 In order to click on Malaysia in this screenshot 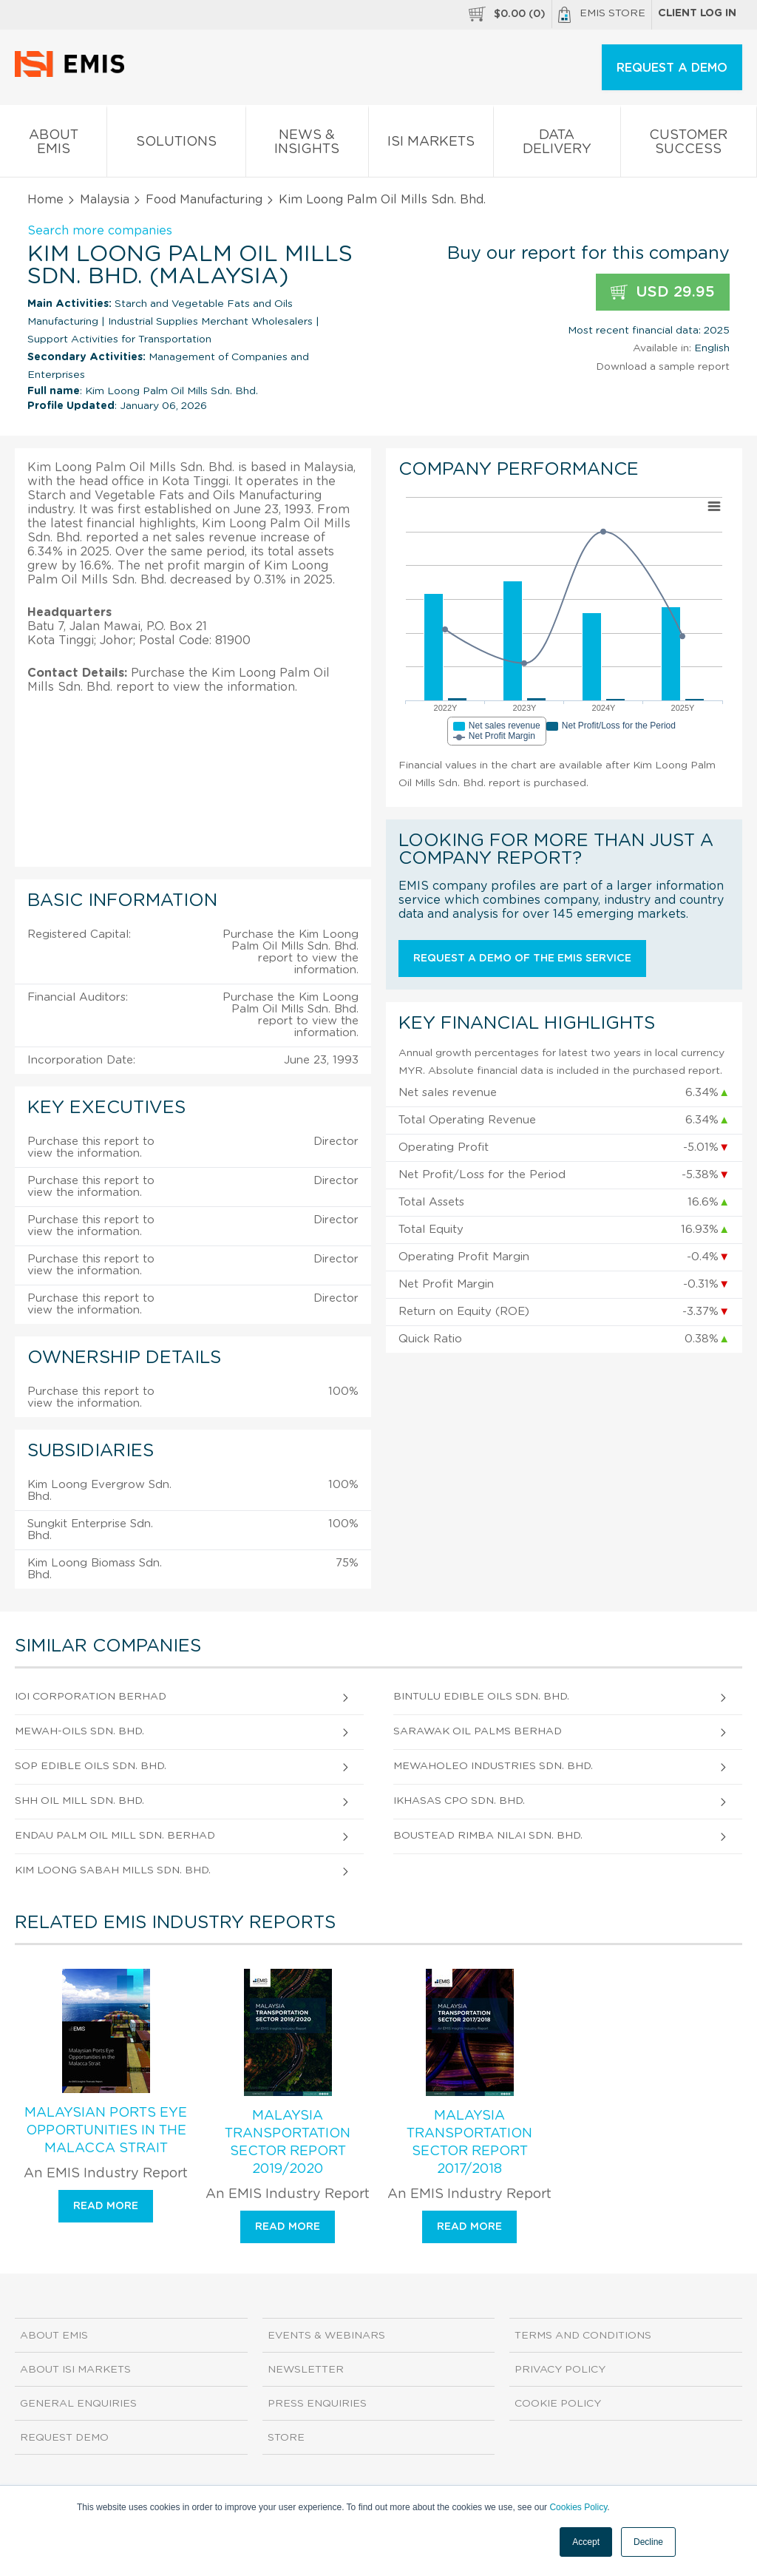, I will do `click(104, 200)`.